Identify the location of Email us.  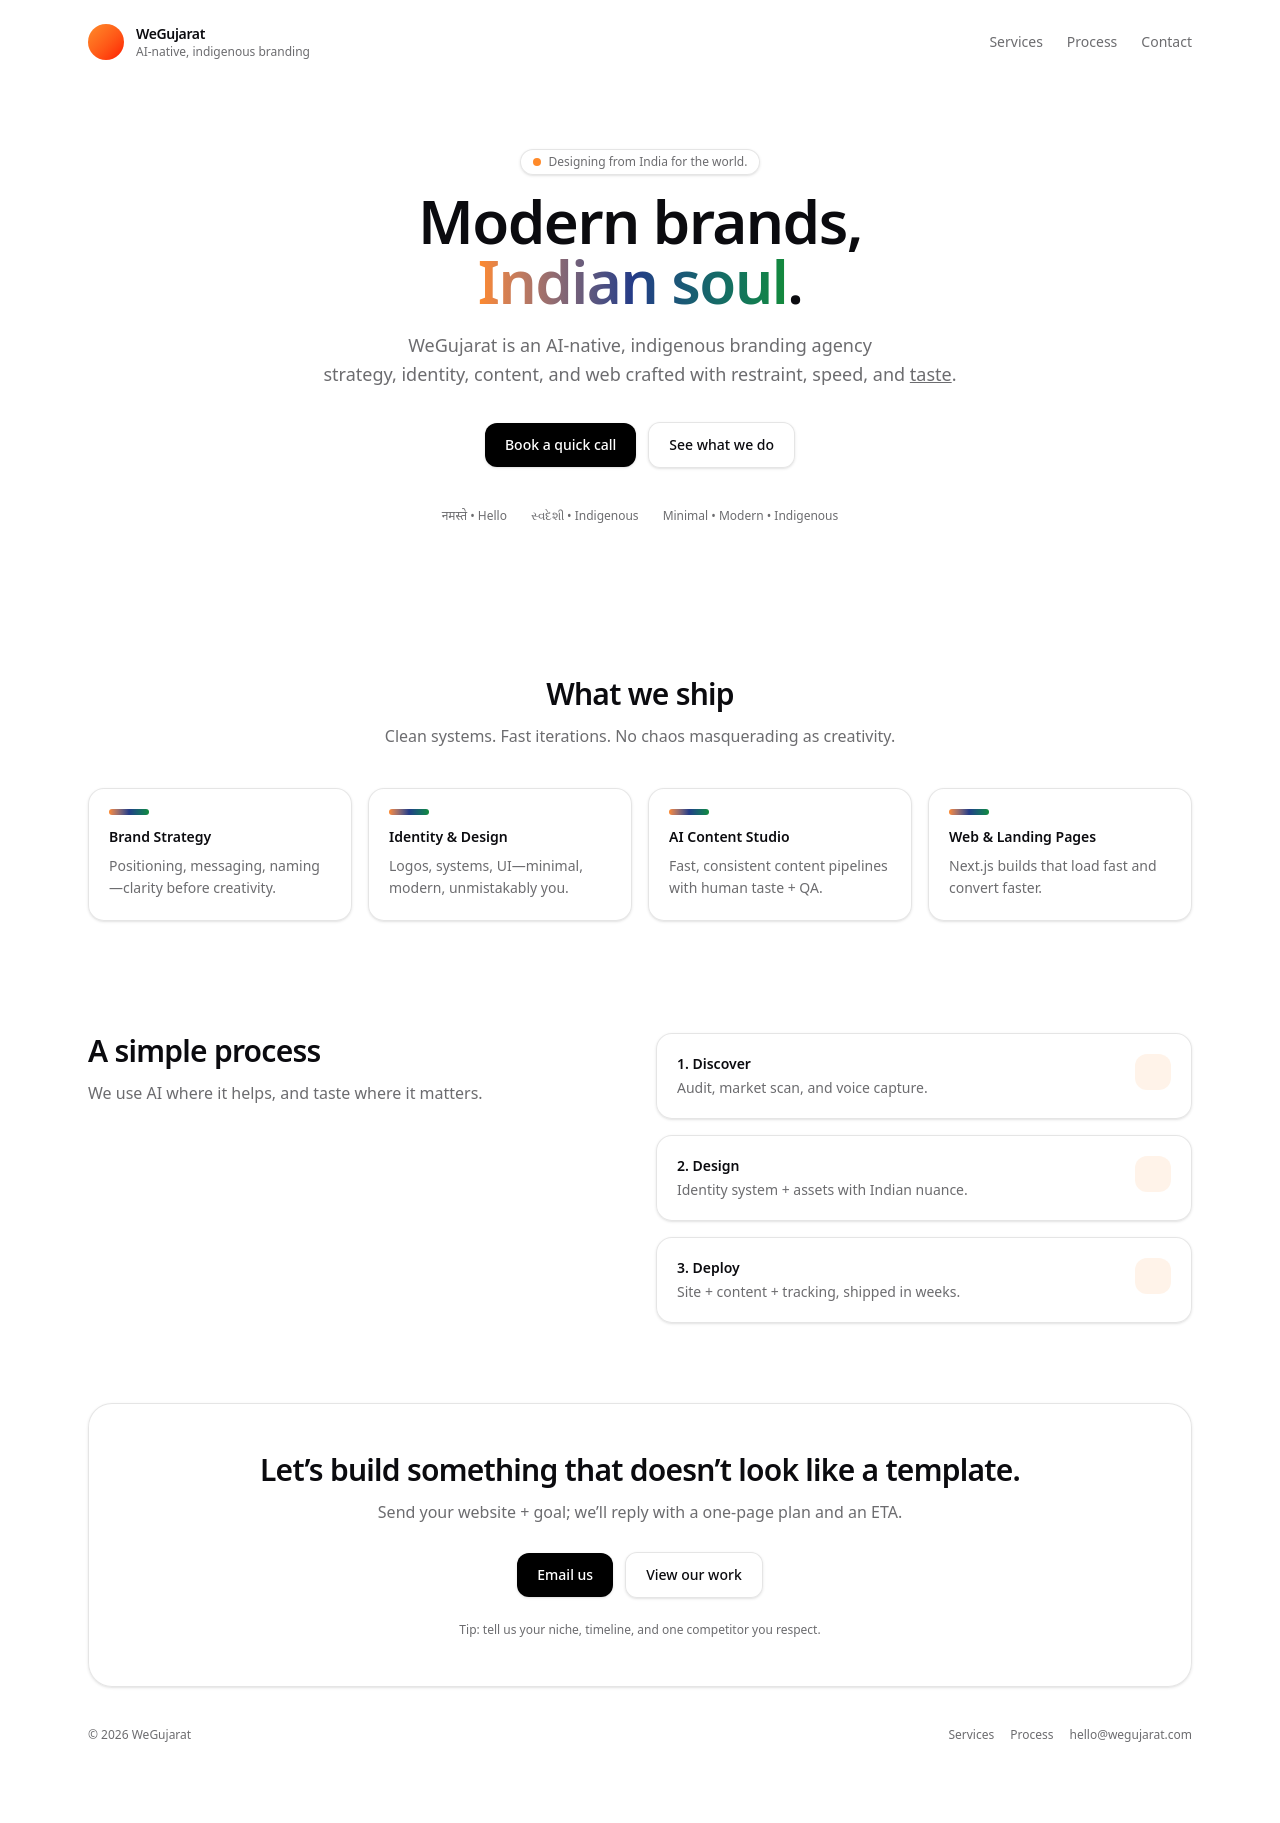
(565, 1574).